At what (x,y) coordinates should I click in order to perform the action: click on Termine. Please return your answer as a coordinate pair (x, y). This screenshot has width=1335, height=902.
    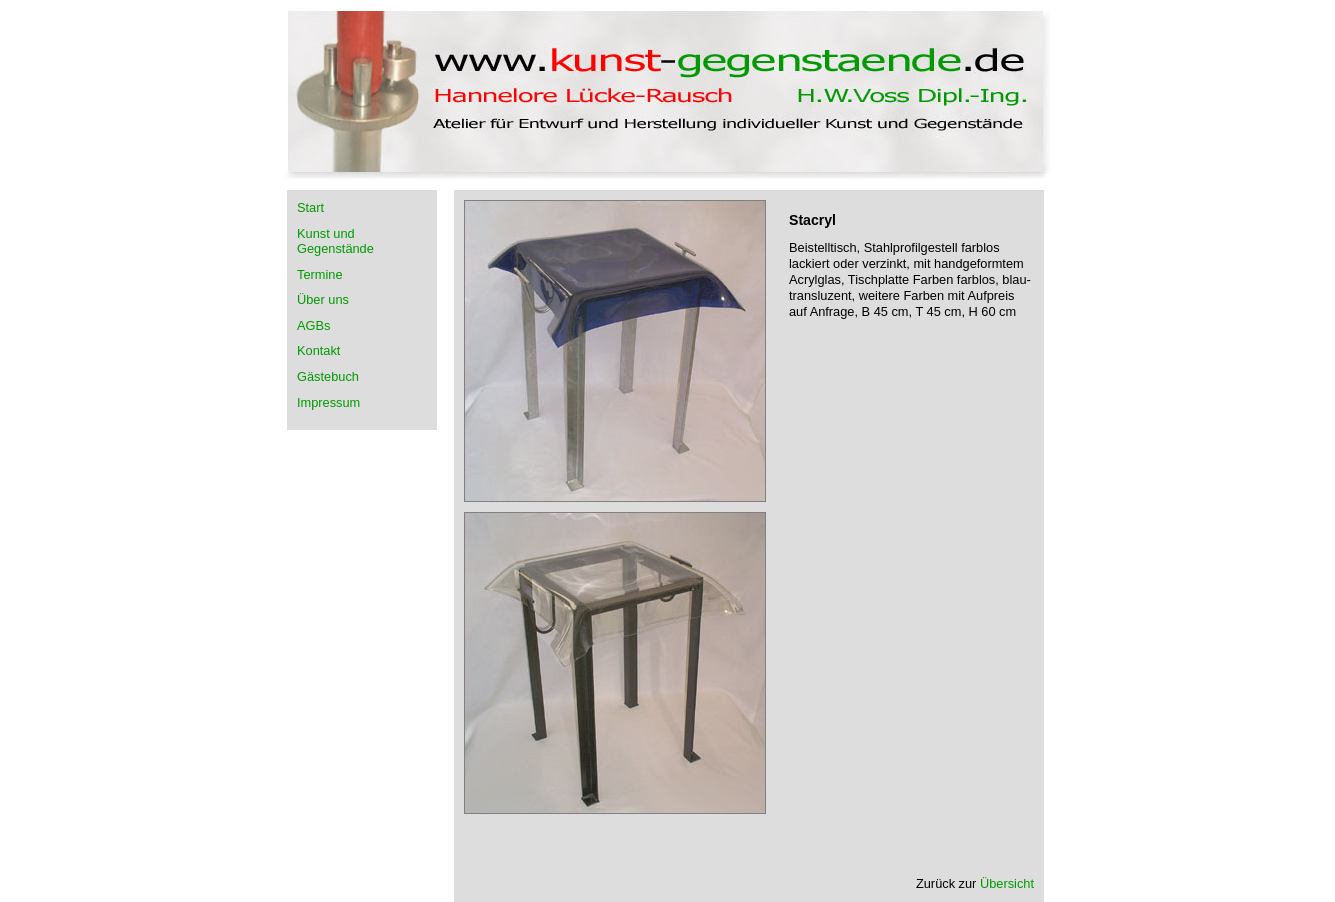
    Looking at the image, I should click on (320, 274).